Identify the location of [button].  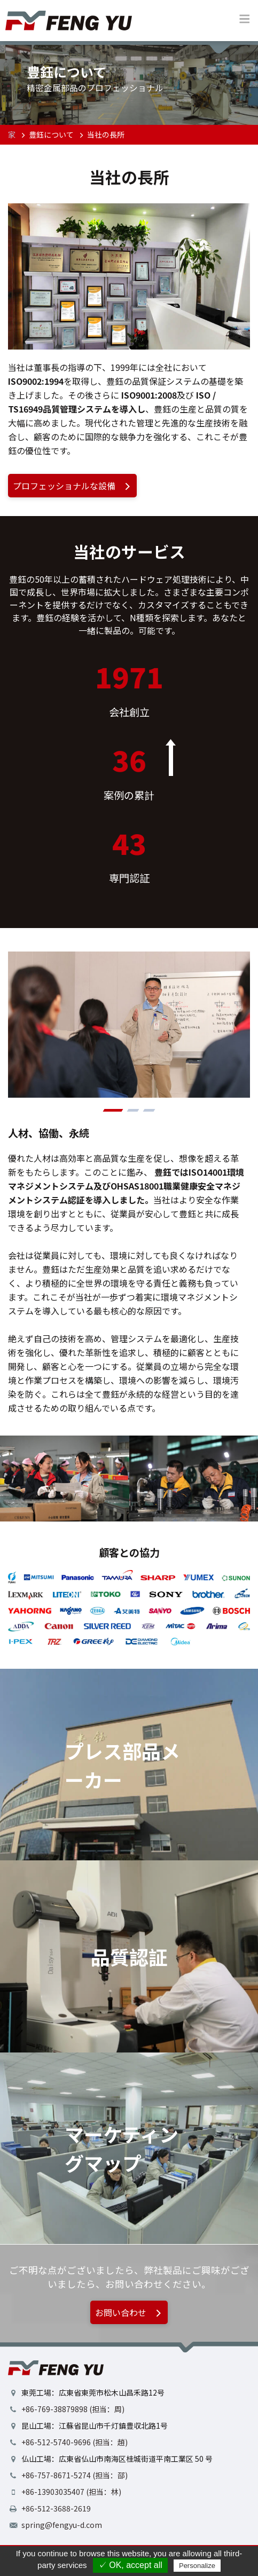
(113, 1110).